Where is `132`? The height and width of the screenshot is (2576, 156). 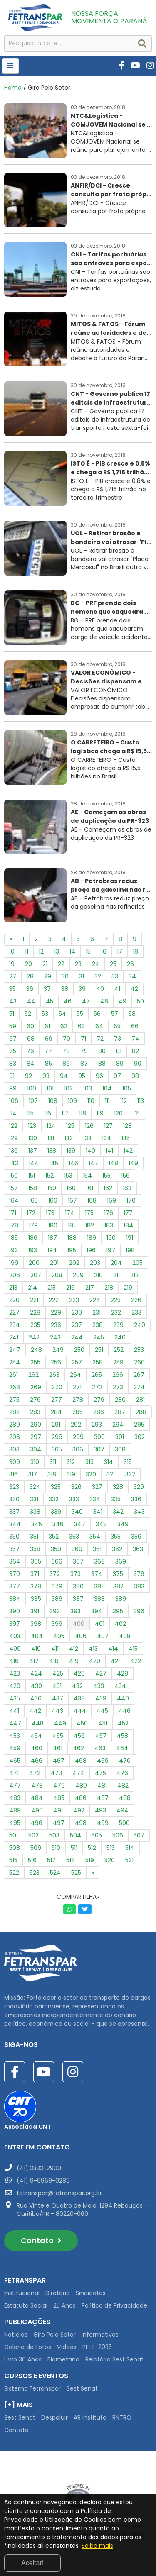 132 is located at coordinates (68, 1138).